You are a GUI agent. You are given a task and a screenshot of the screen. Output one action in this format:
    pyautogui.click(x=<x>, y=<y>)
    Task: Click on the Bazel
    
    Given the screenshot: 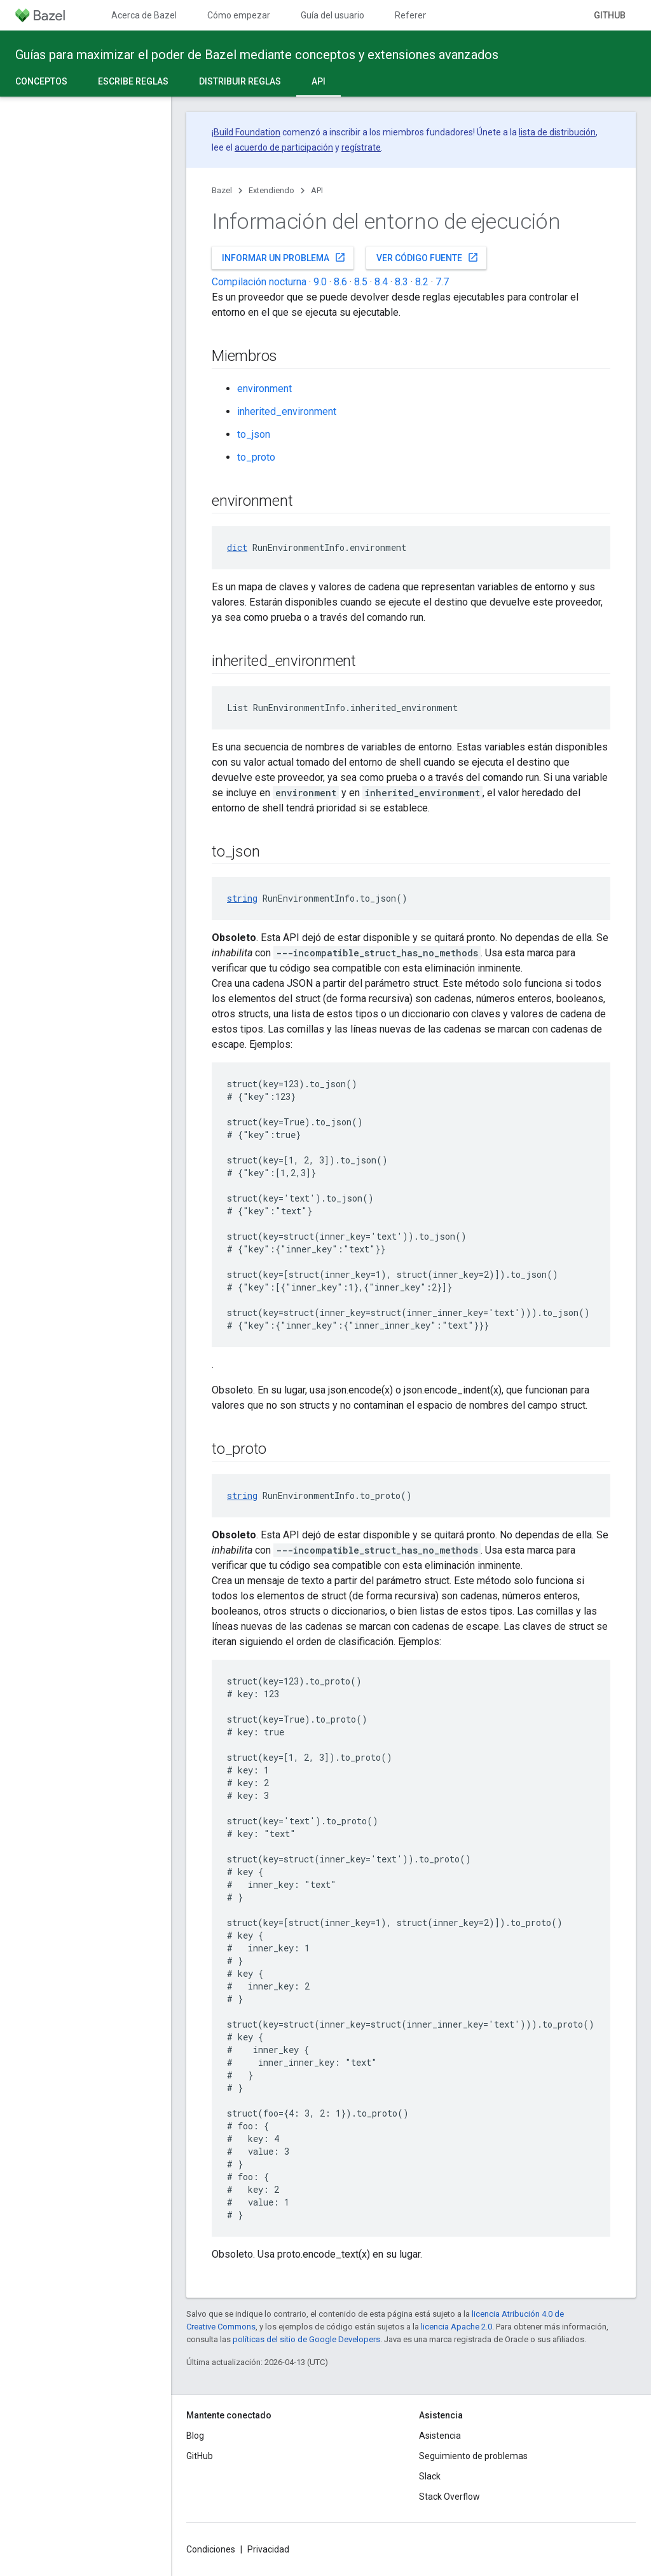 What is the action you would take?
    pyautogui.click(x=222, y=190)
    